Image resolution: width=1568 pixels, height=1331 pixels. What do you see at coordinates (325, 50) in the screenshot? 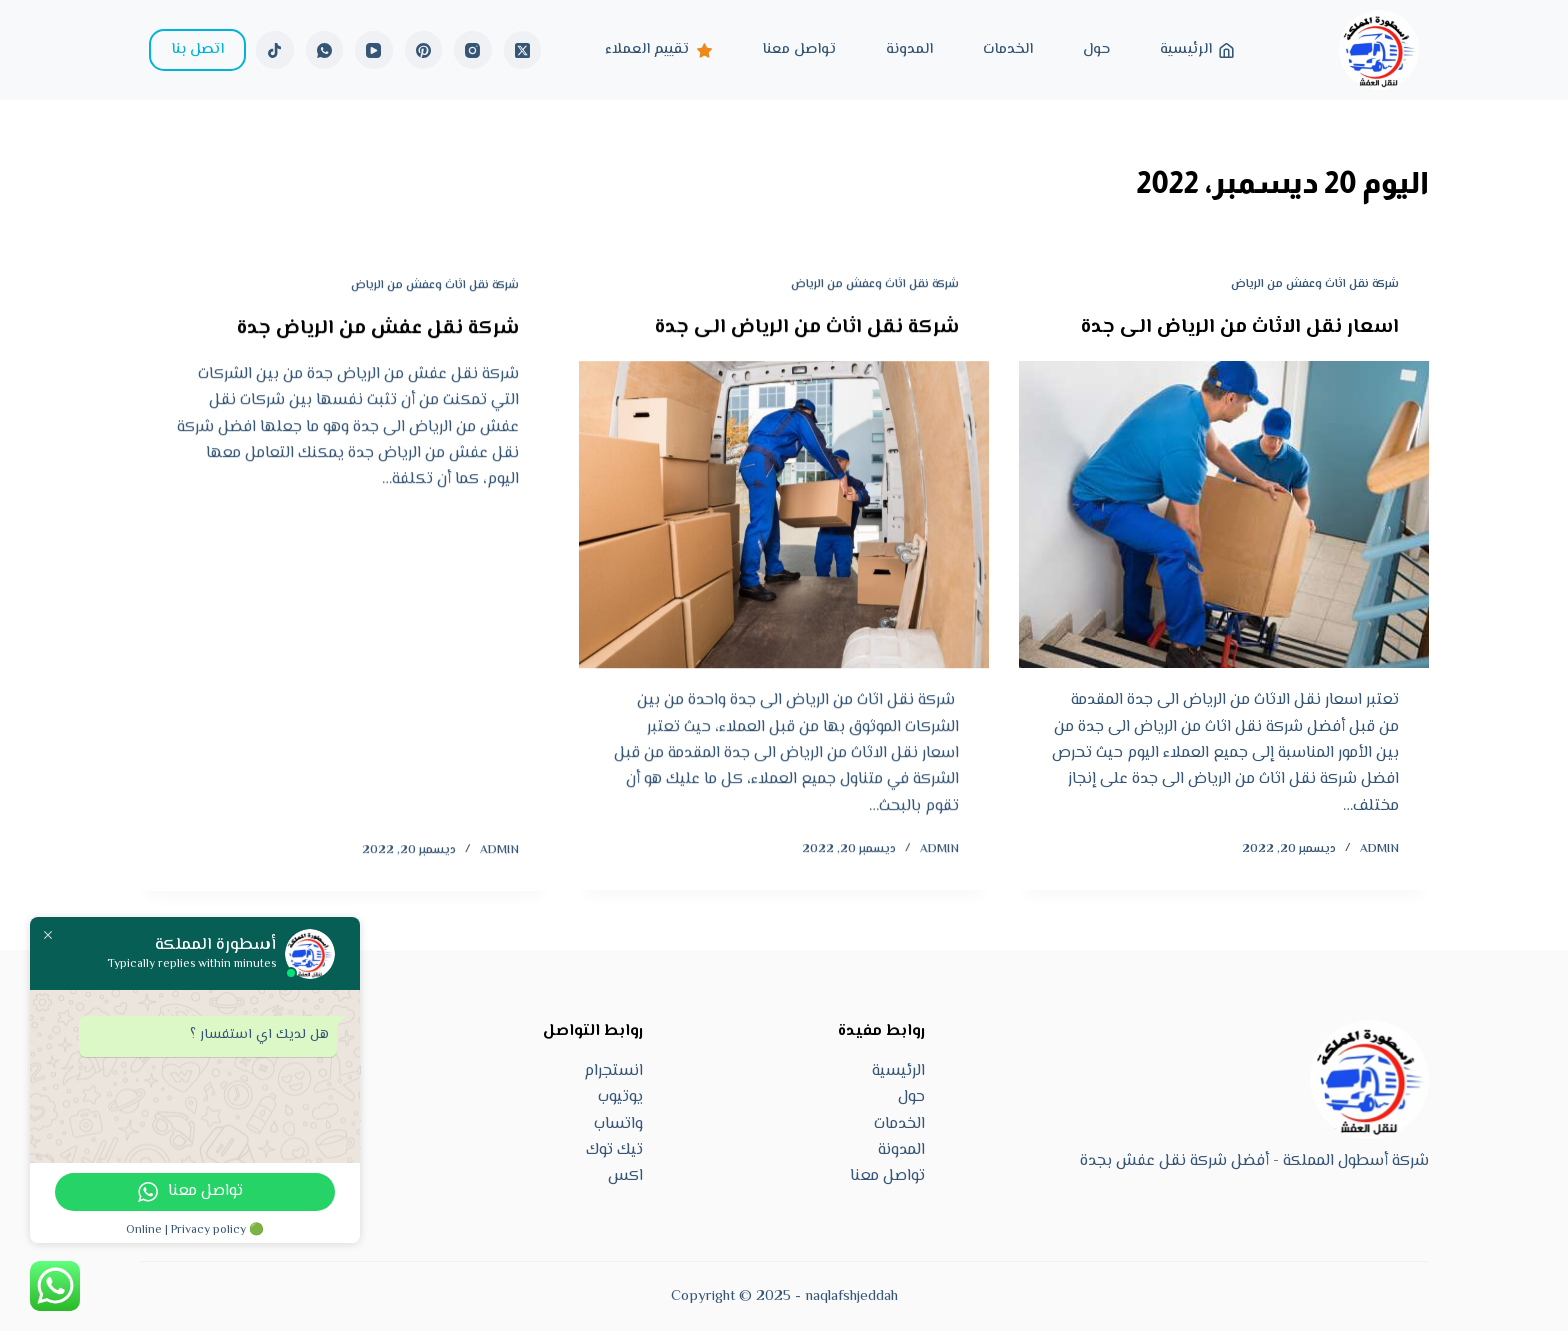
I see `[WhatsApp]` at bounding box center [325, 50].